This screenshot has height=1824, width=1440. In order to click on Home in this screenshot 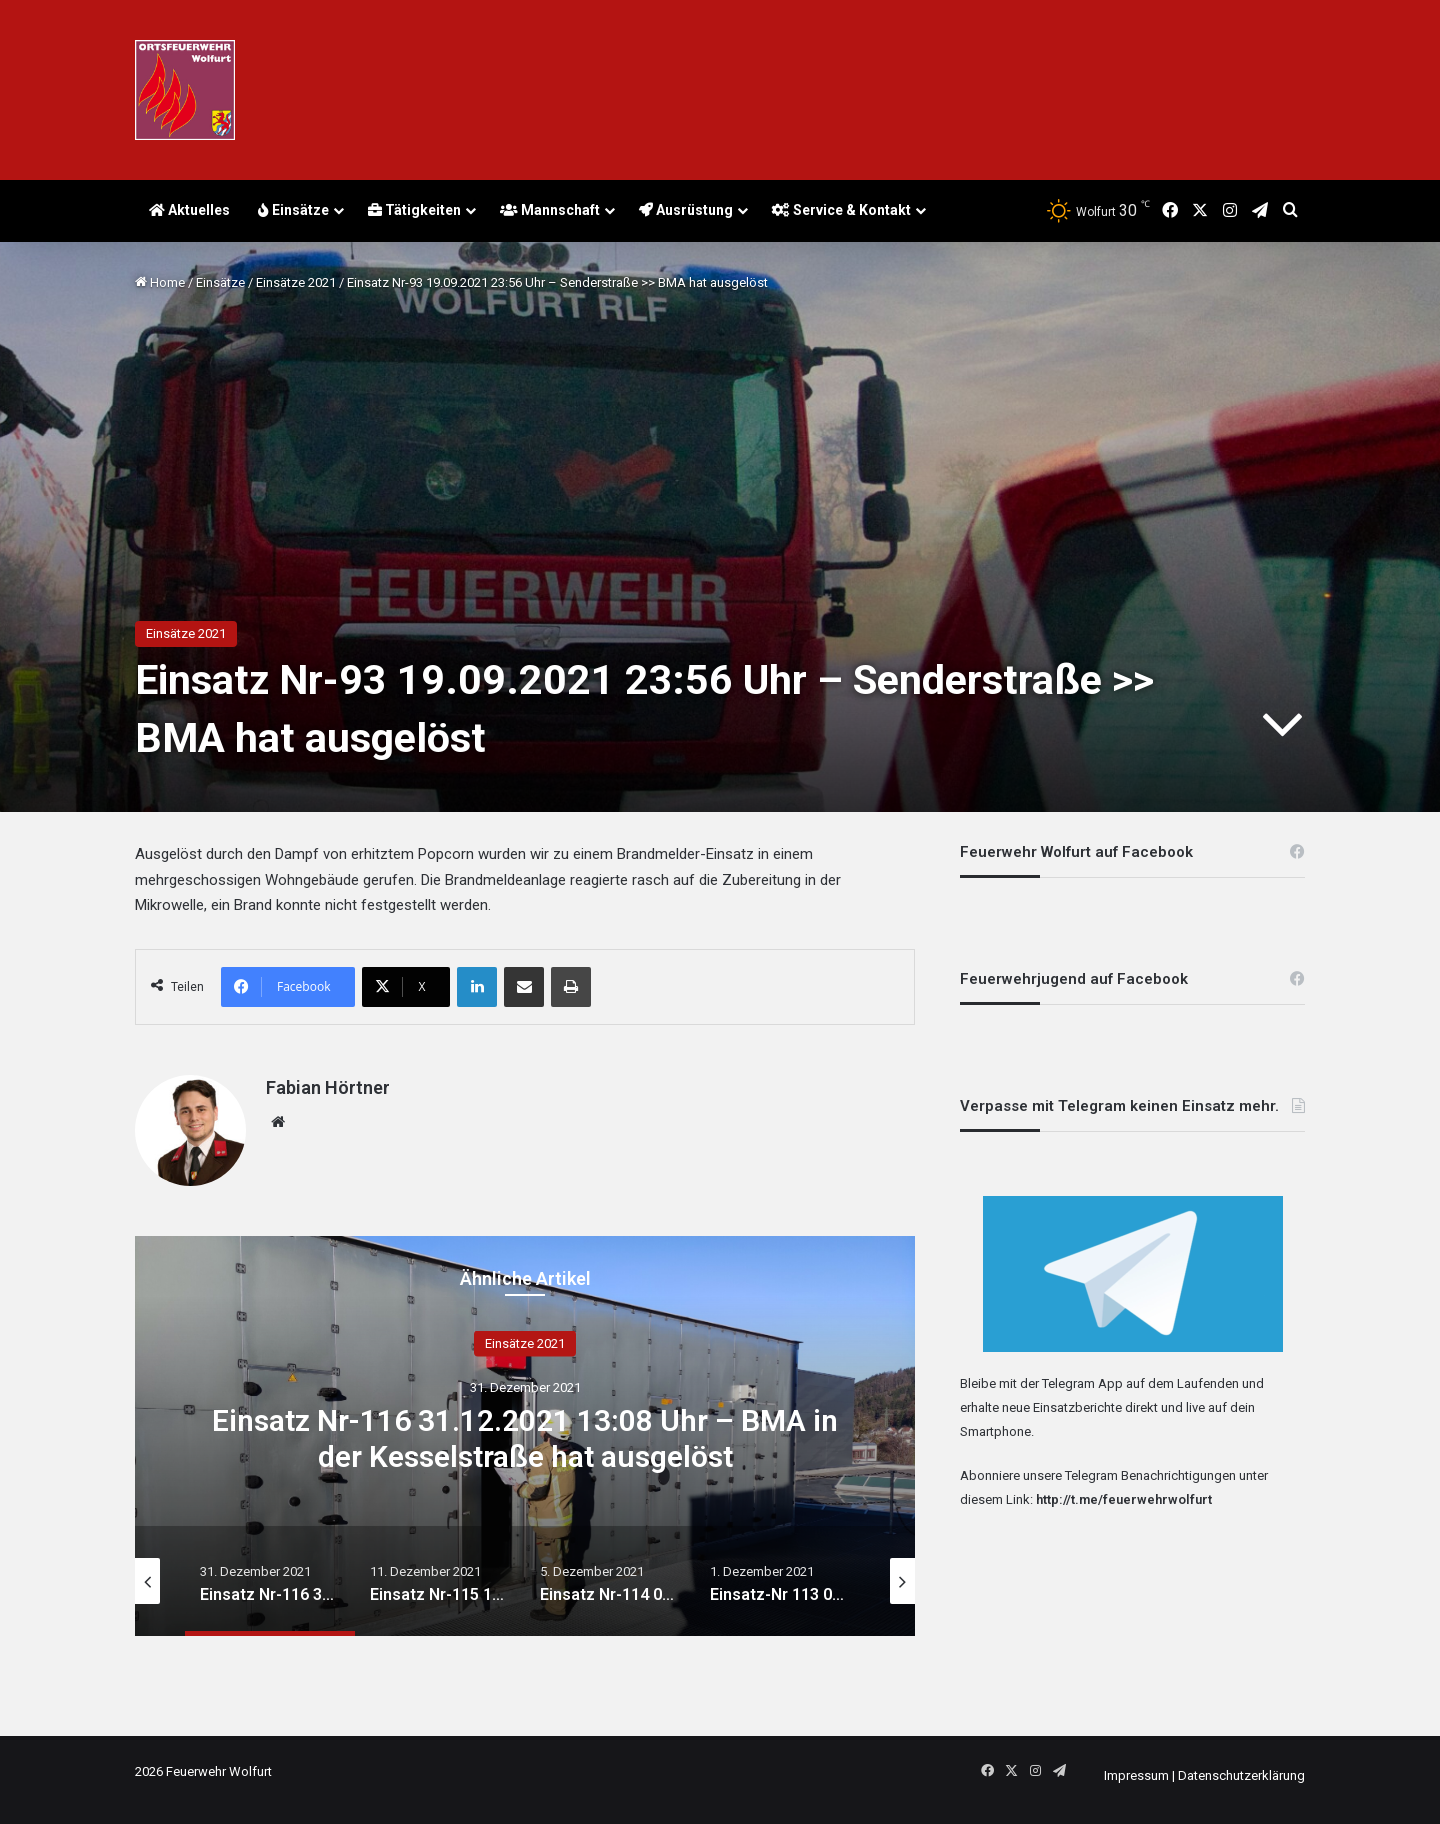, I will do `click(160, 282)`.